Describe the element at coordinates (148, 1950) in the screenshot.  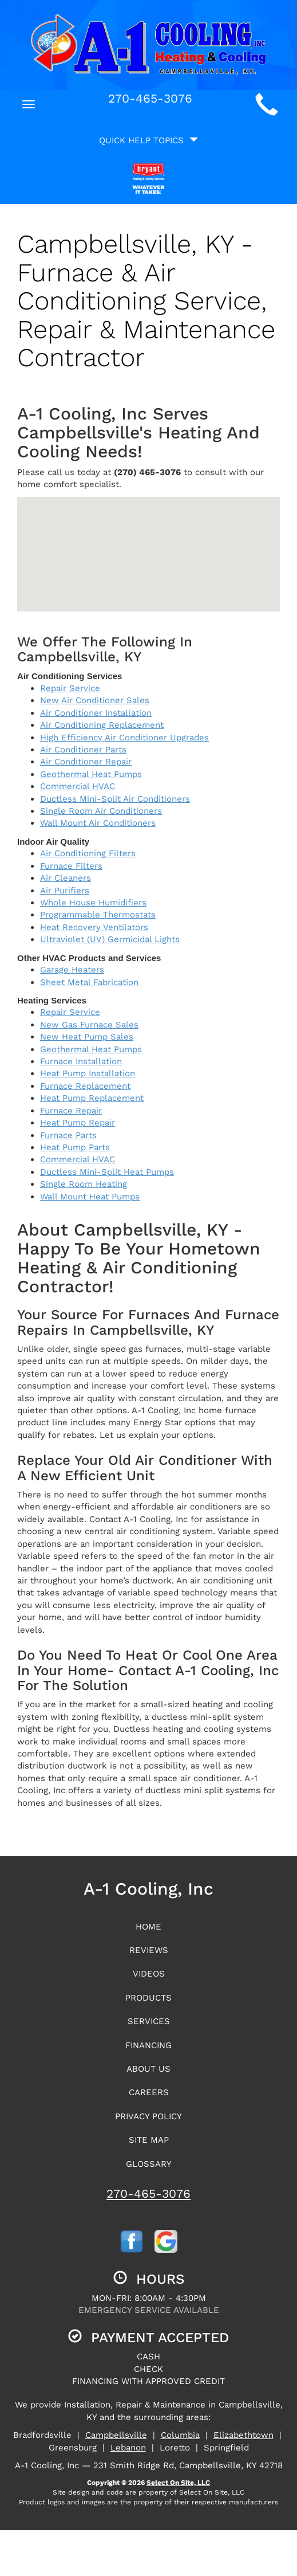
I see `Reviews` at that location.